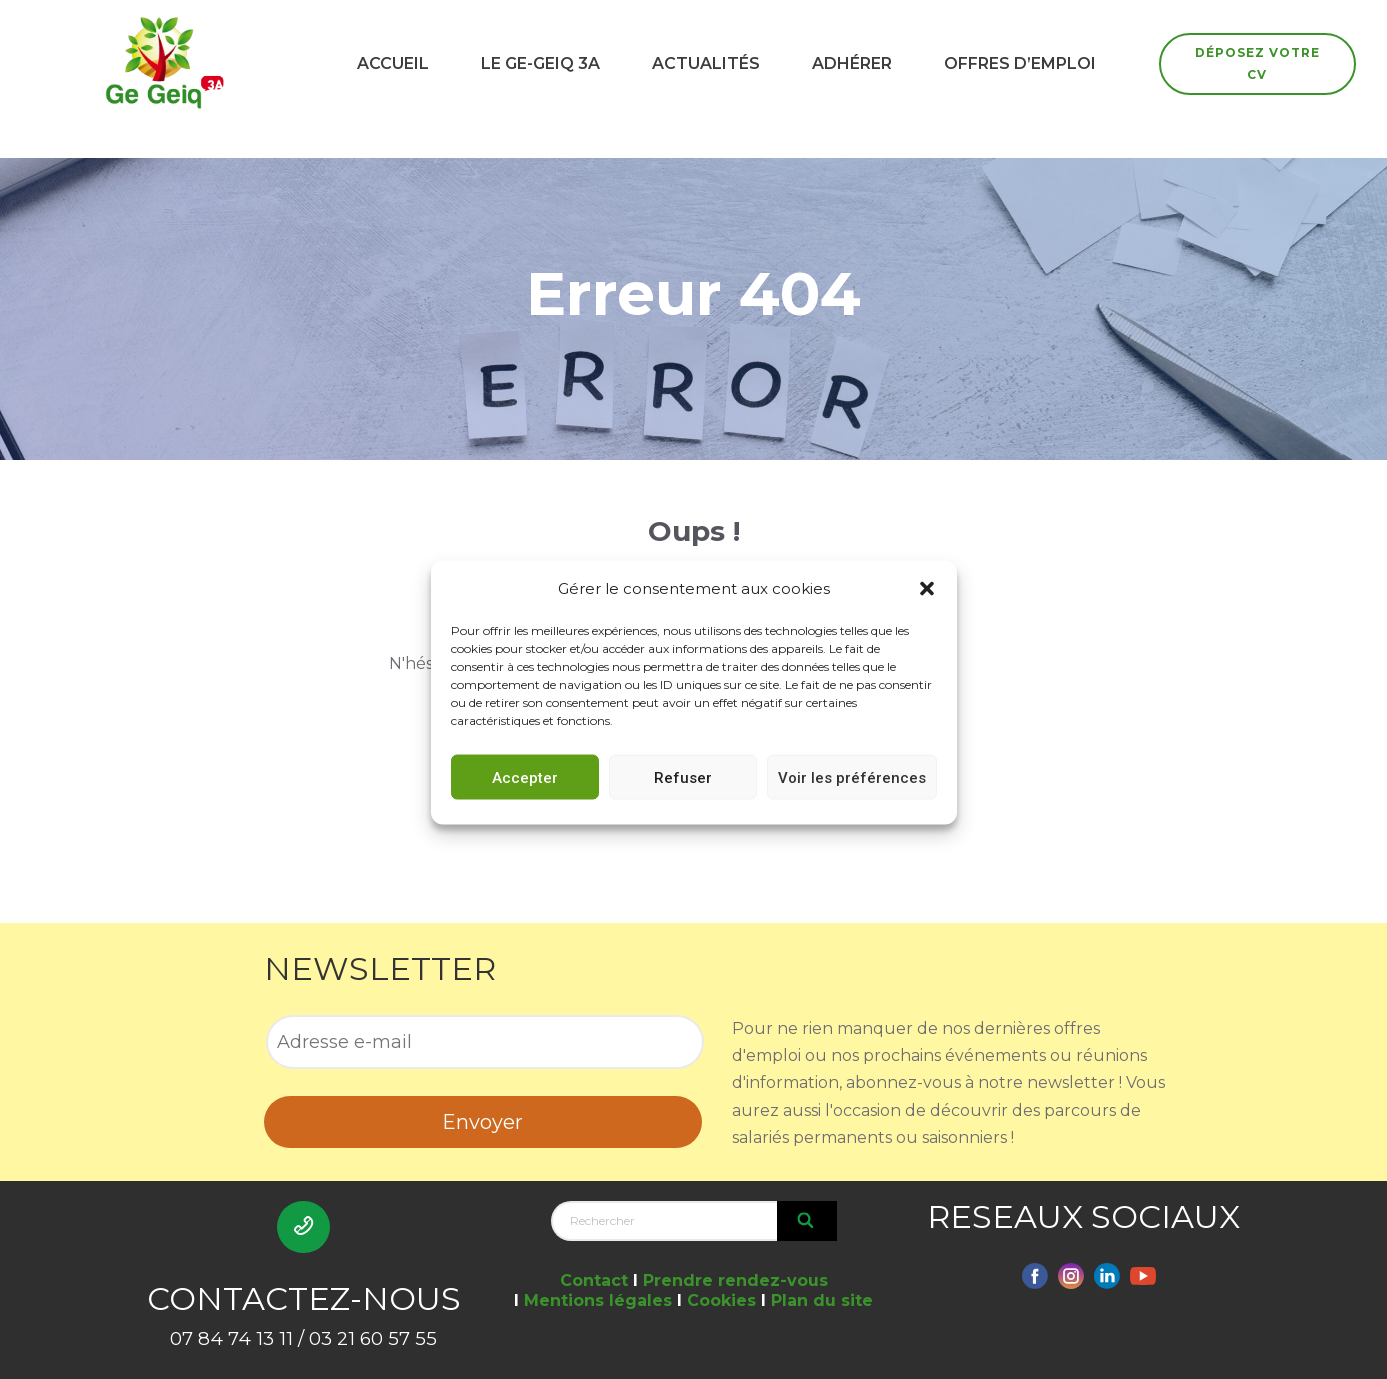 The height and width of the screenshot is (1379, 1387). Describe the element at coordinates (598, 1300) in the screenshot. I see `Mentions légales` at that location.